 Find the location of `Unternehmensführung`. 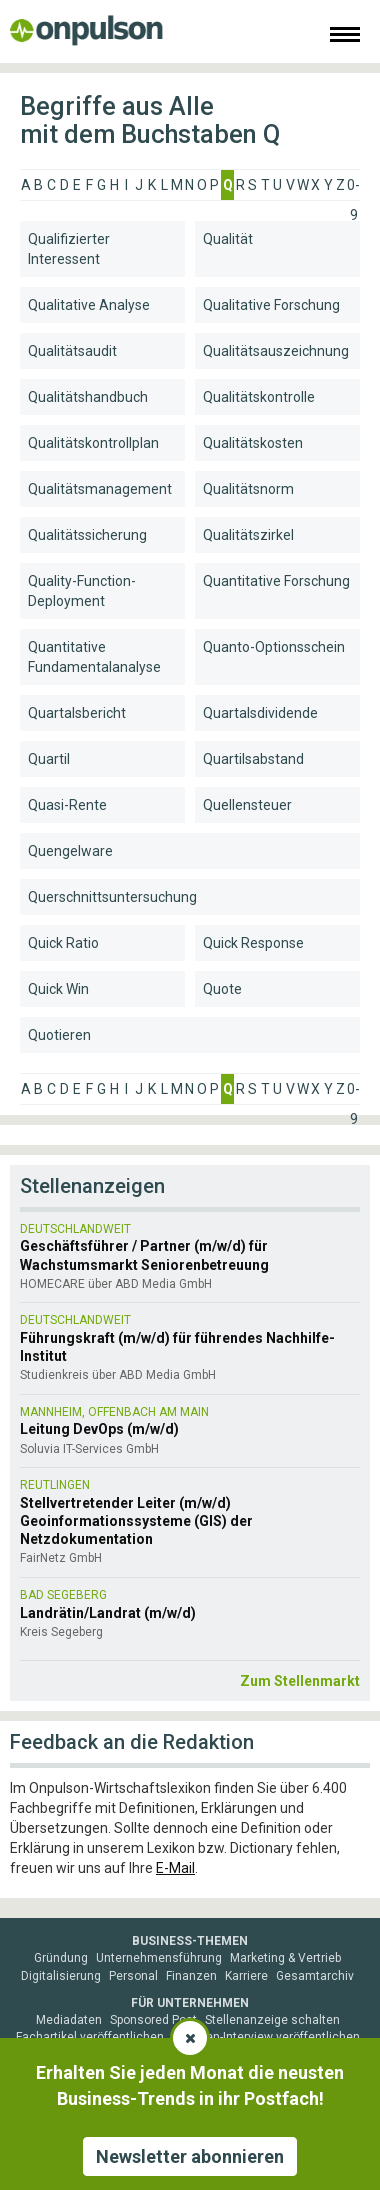

Unternehmensführung is located at coordinates (159, 1958).